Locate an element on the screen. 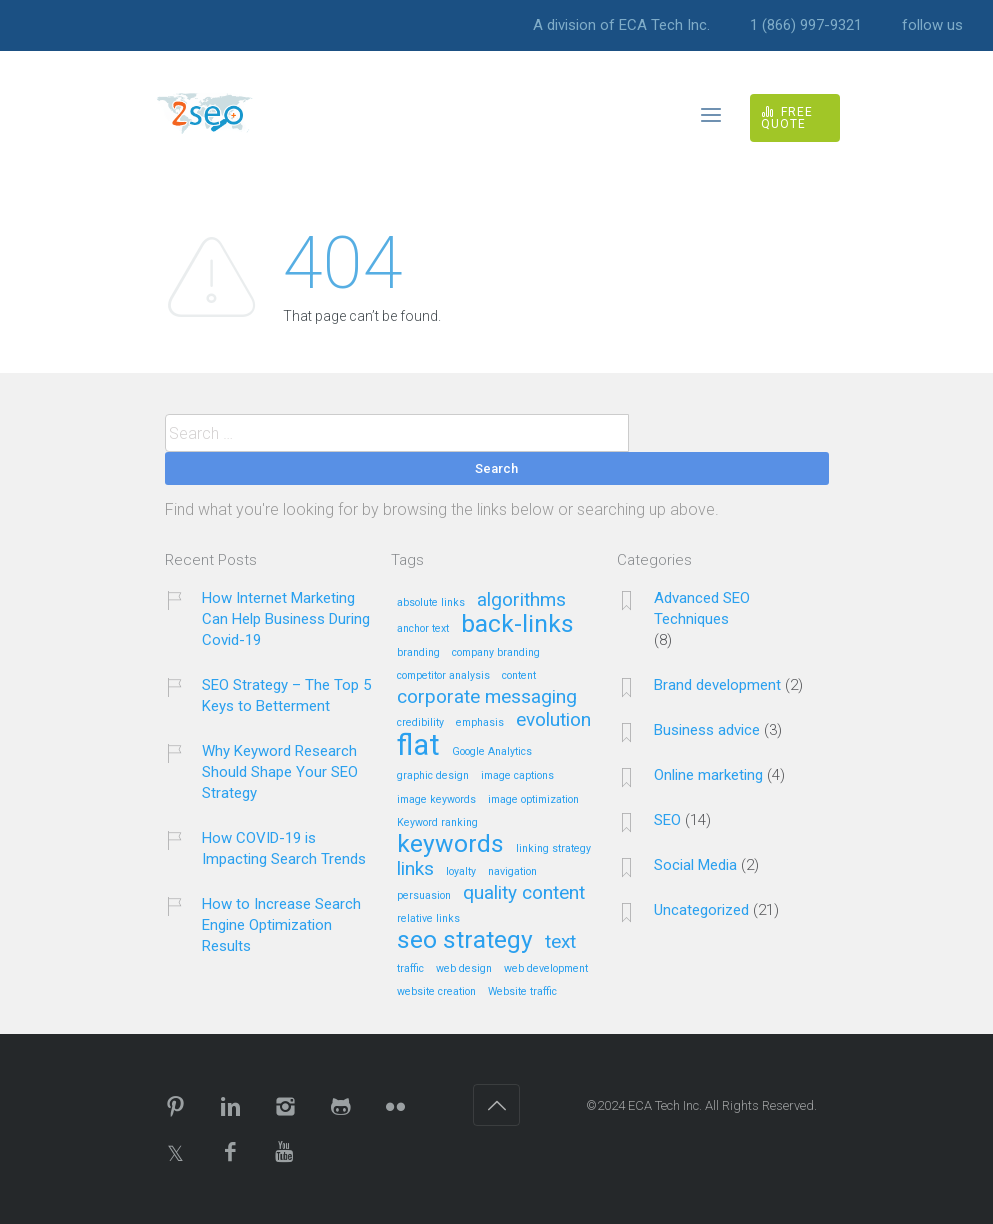 The height and width of the screenshot is (1224, 993). SEO Strategy – The Top 5 Keys to Betterment is located at coordinates (286, 695).